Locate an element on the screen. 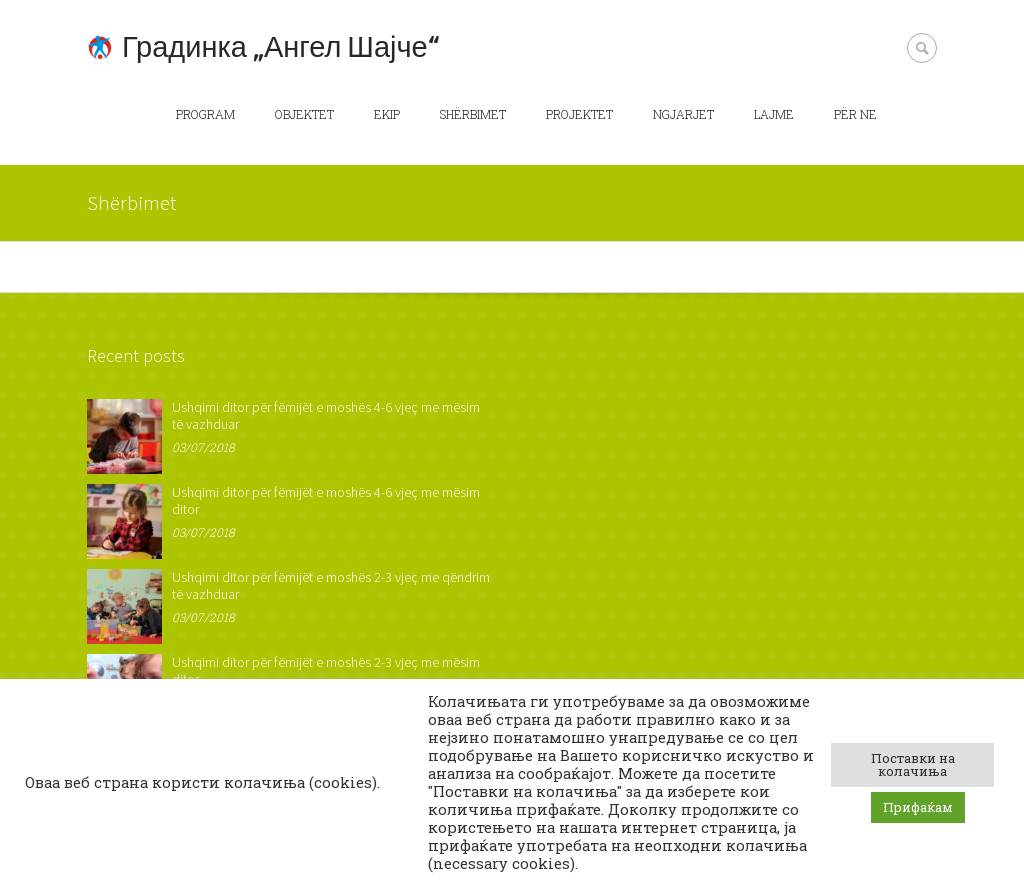 Image resolution: width=1024 pixels, height=887 pixels. Ushqimi ditor për fëmijët e moshës 4-6 vjeç me mësim ditor is located at coordinates (326, 500).